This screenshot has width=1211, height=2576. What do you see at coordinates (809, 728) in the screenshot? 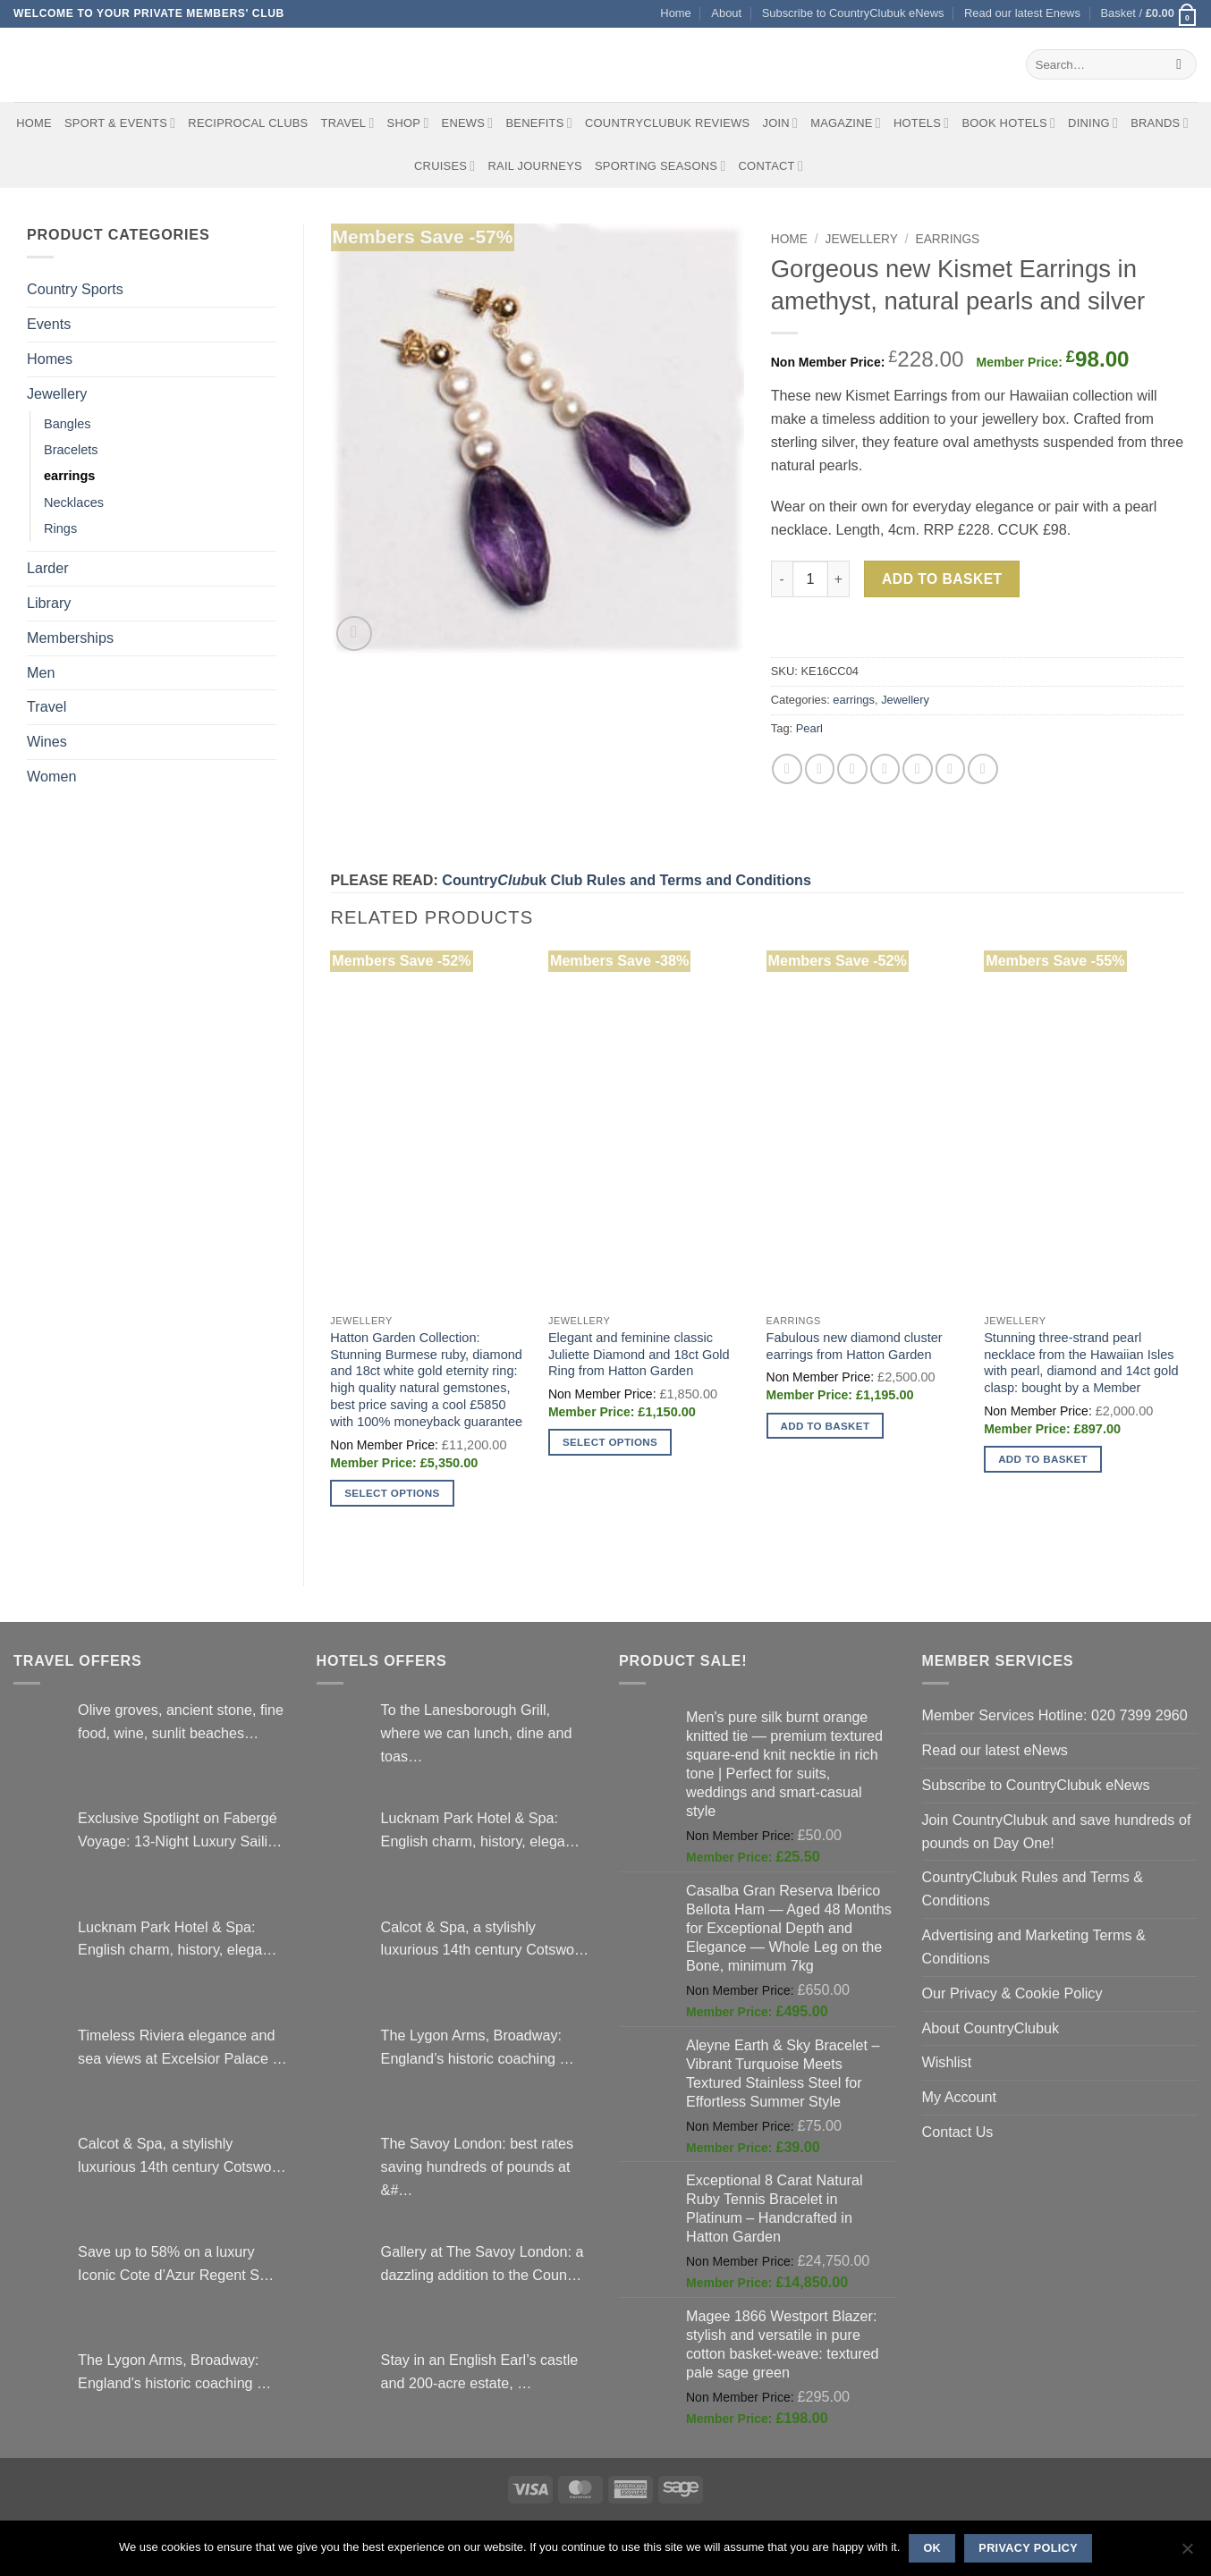
I see `Pearl` at bounding box center [809, 728].